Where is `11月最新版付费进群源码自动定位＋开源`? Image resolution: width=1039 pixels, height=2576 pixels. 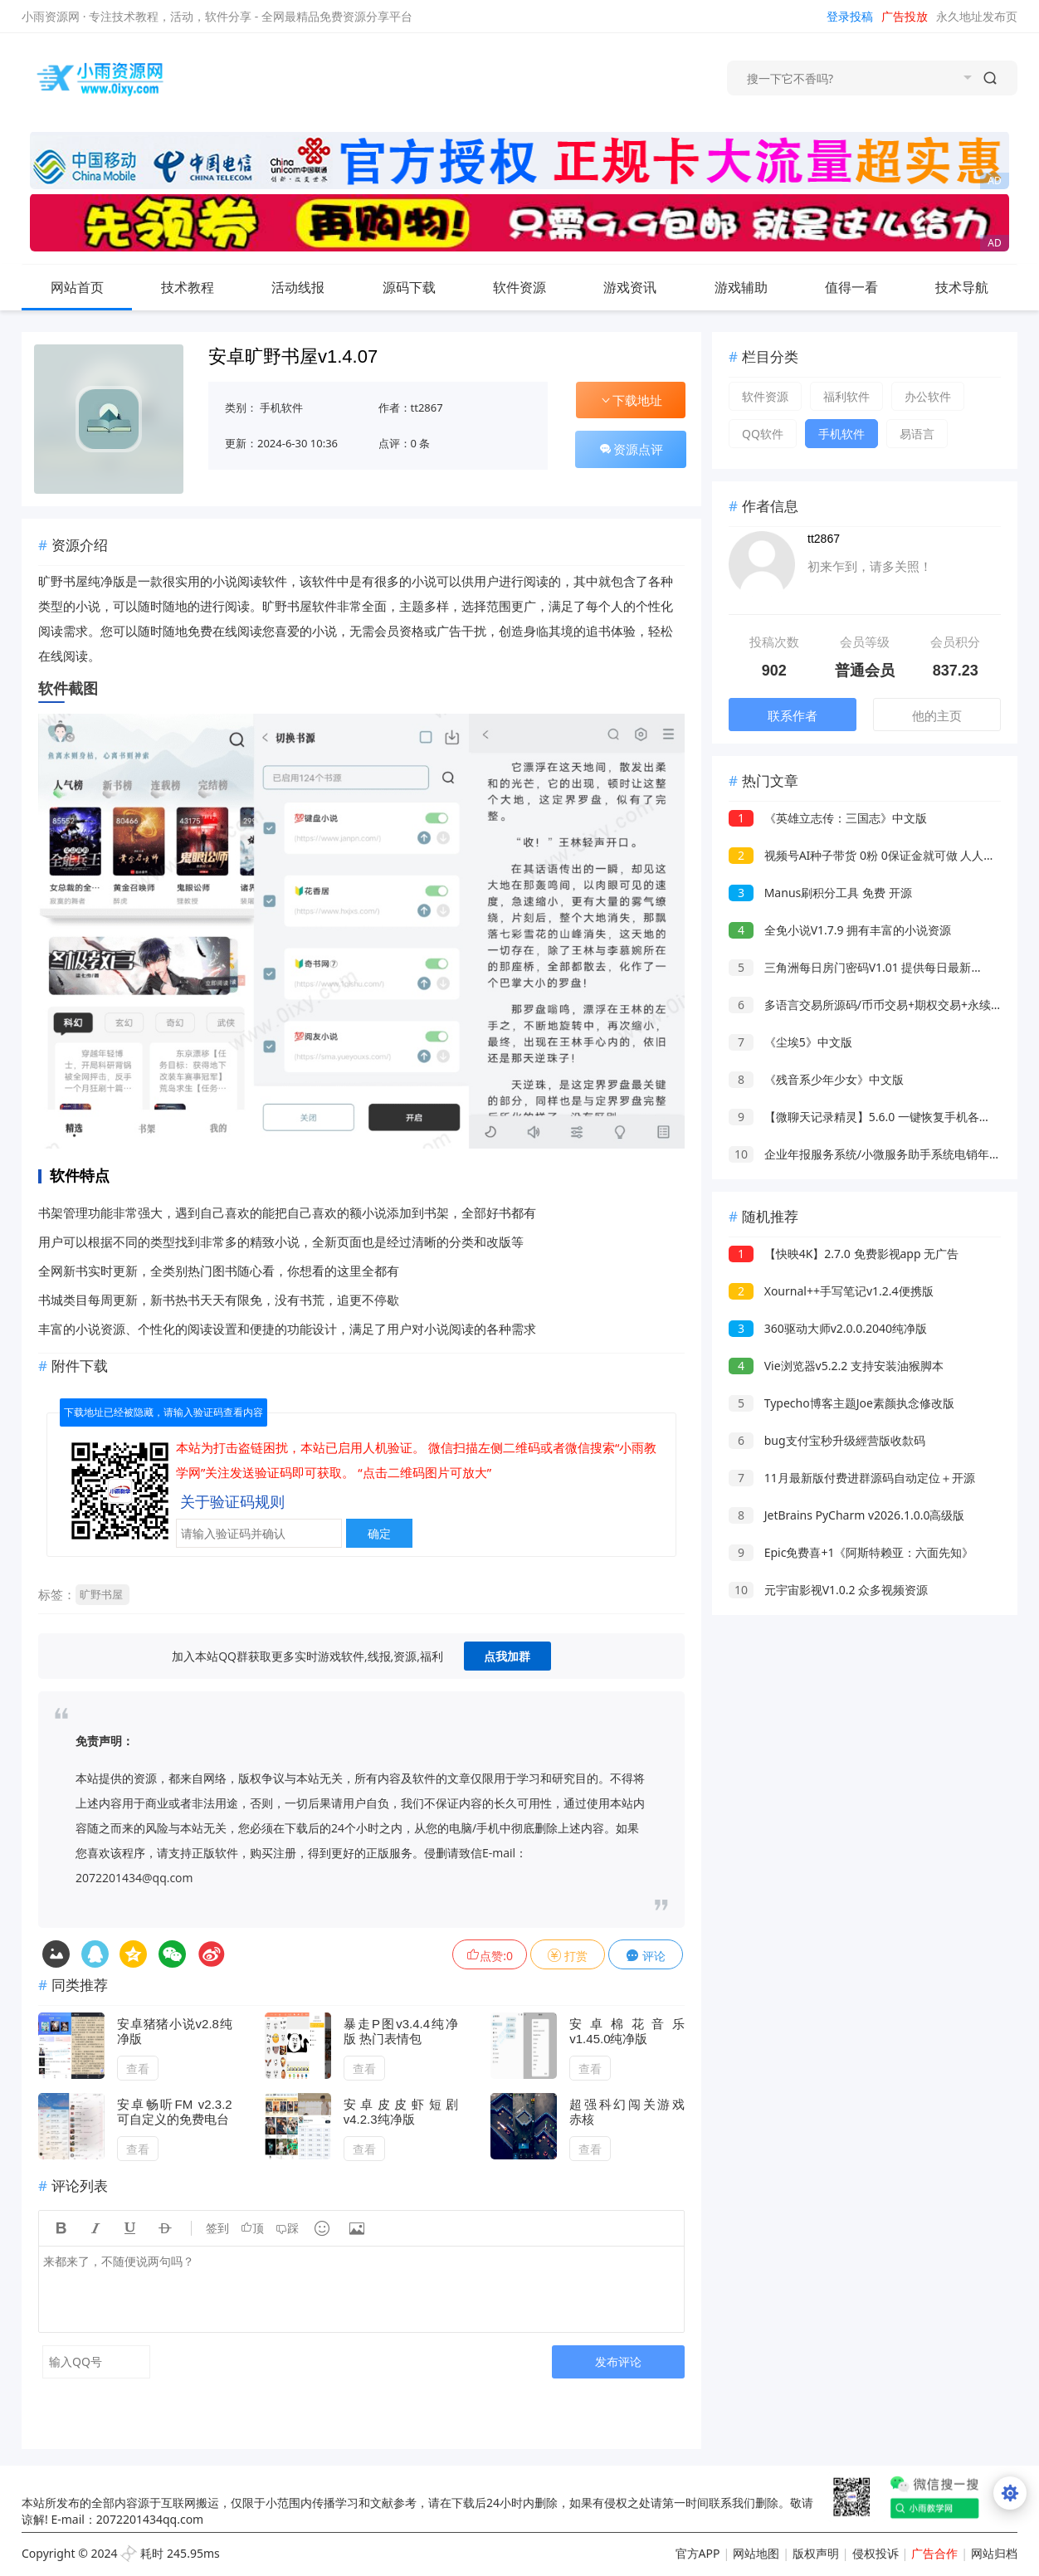 11月最新版付费进群源码自动定位＋开源 is located at coordinates (852, 1478).